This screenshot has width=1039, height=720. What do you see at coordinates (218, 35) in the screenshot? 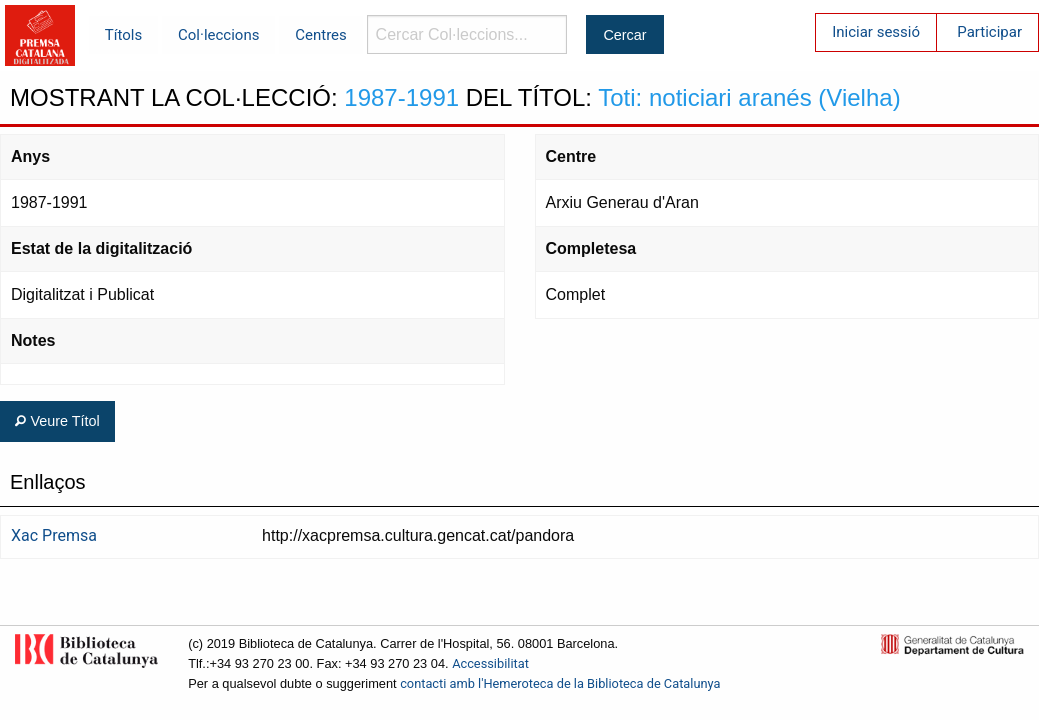
I see `Col·leccions [menuitem]` at bounding box center [218, 35].